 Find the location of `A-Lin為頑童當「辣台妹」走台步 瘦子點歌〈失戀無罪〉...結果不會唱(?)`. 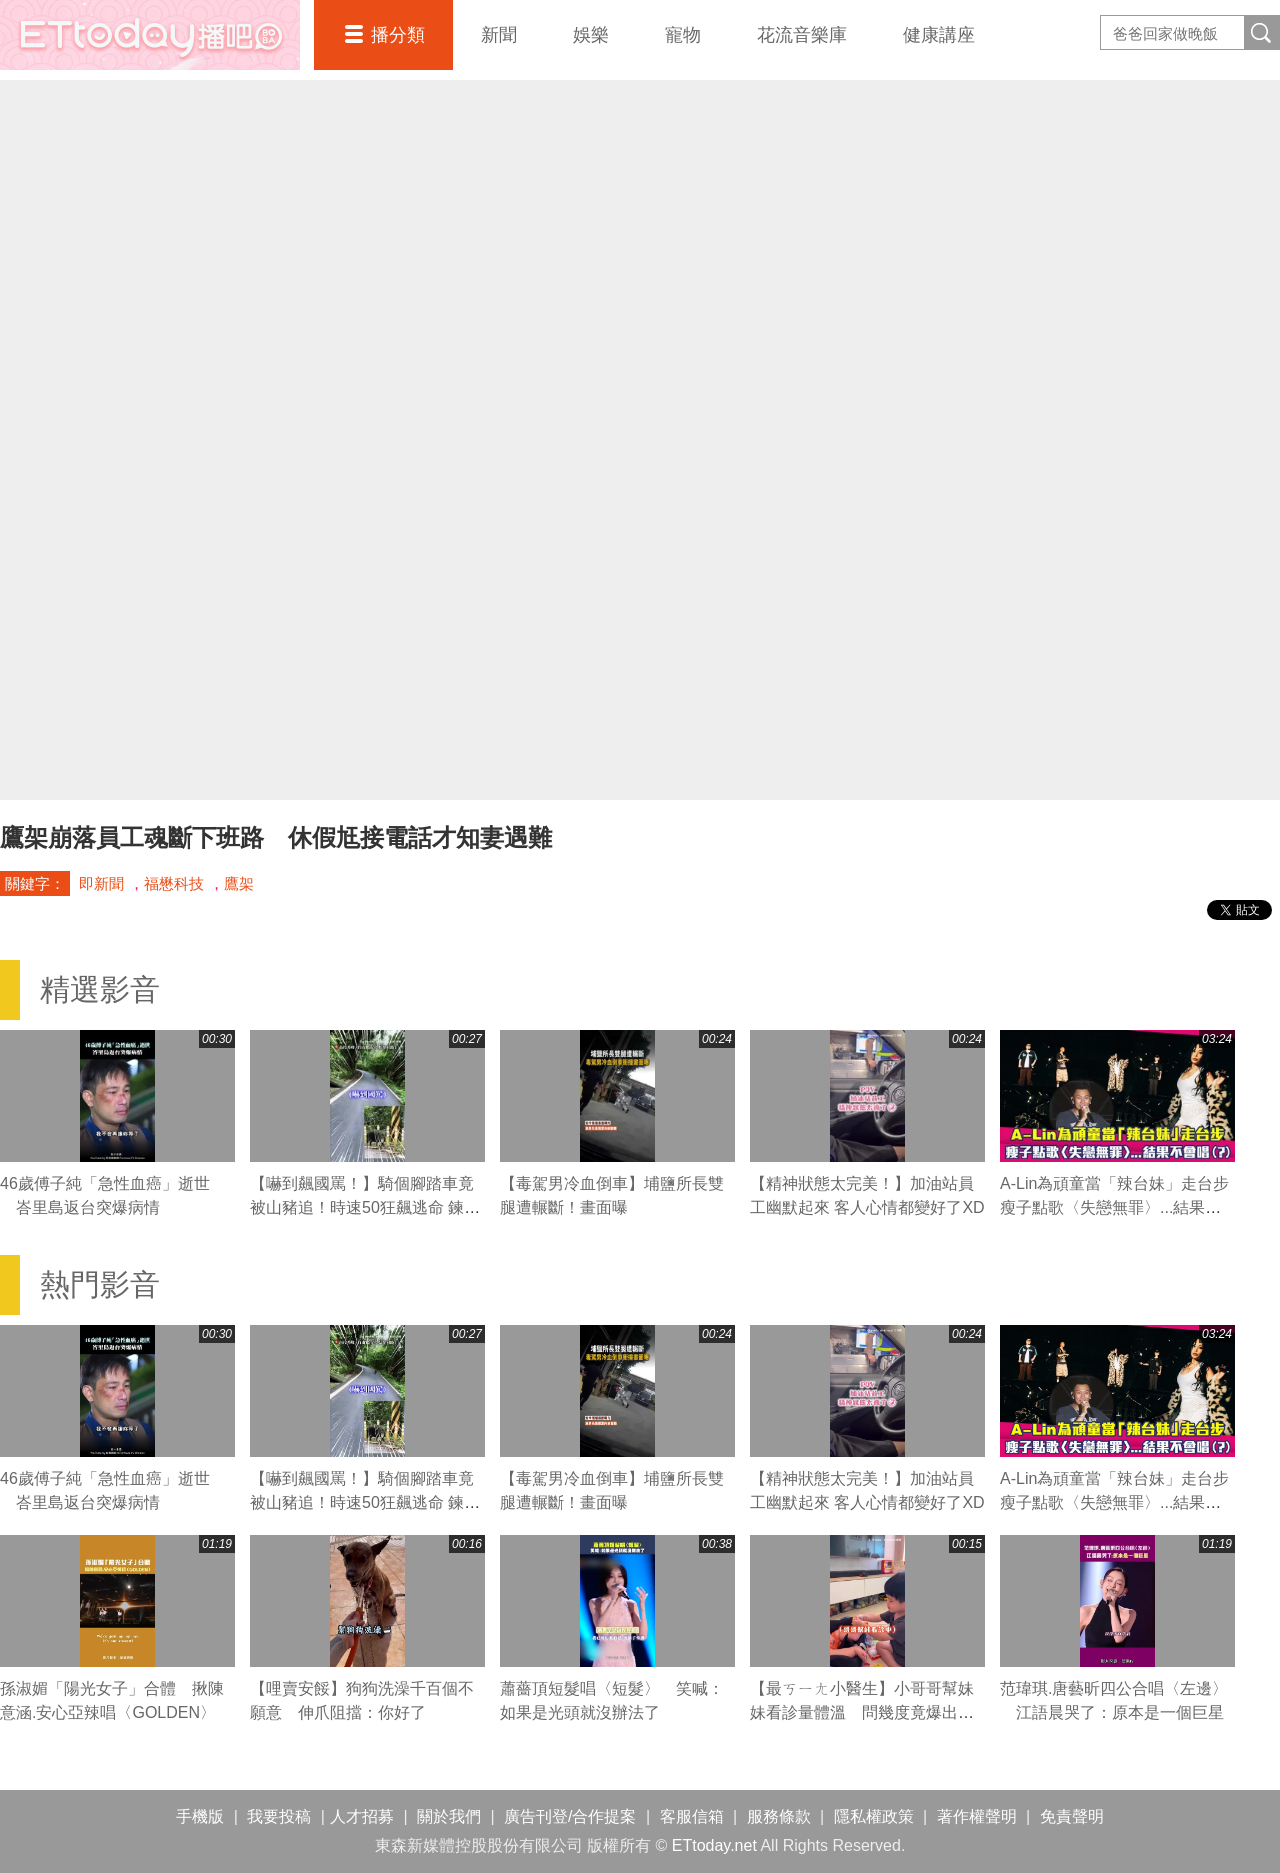

A-Lin為頑童當「辣台妹」走台步 瘦子點歌〈失戀無罪〉...結果不會唱(?) is located at coordinates (1122, 1207).